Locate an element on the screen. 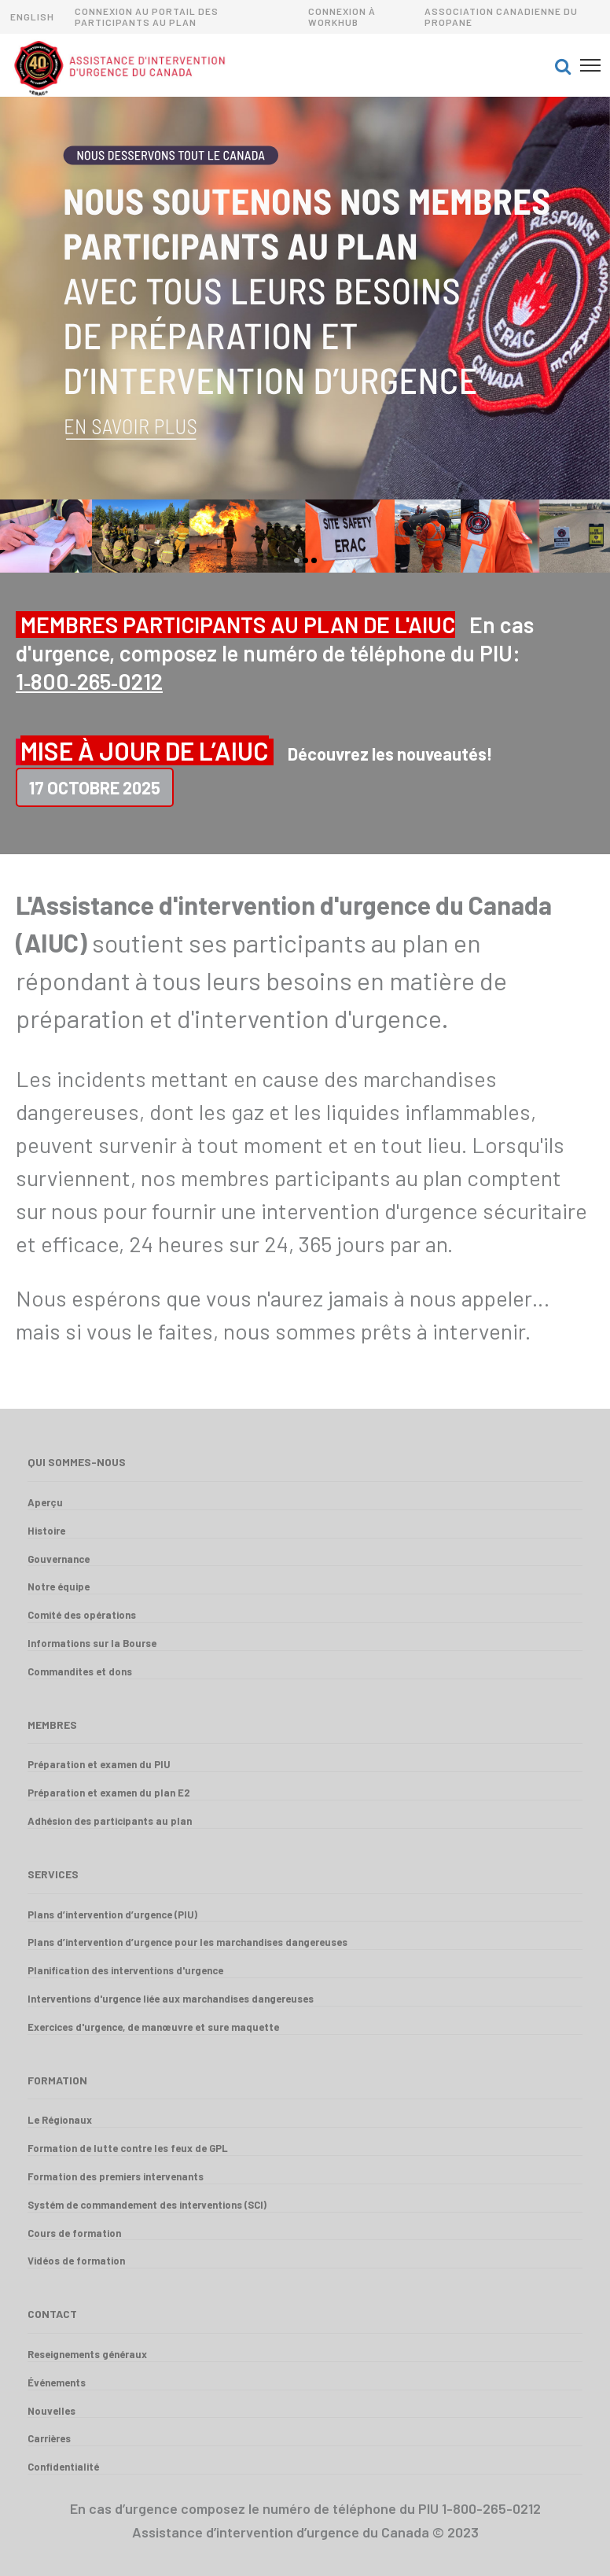  1‑800‑265‑0212 is located at coordinates (89, 681).